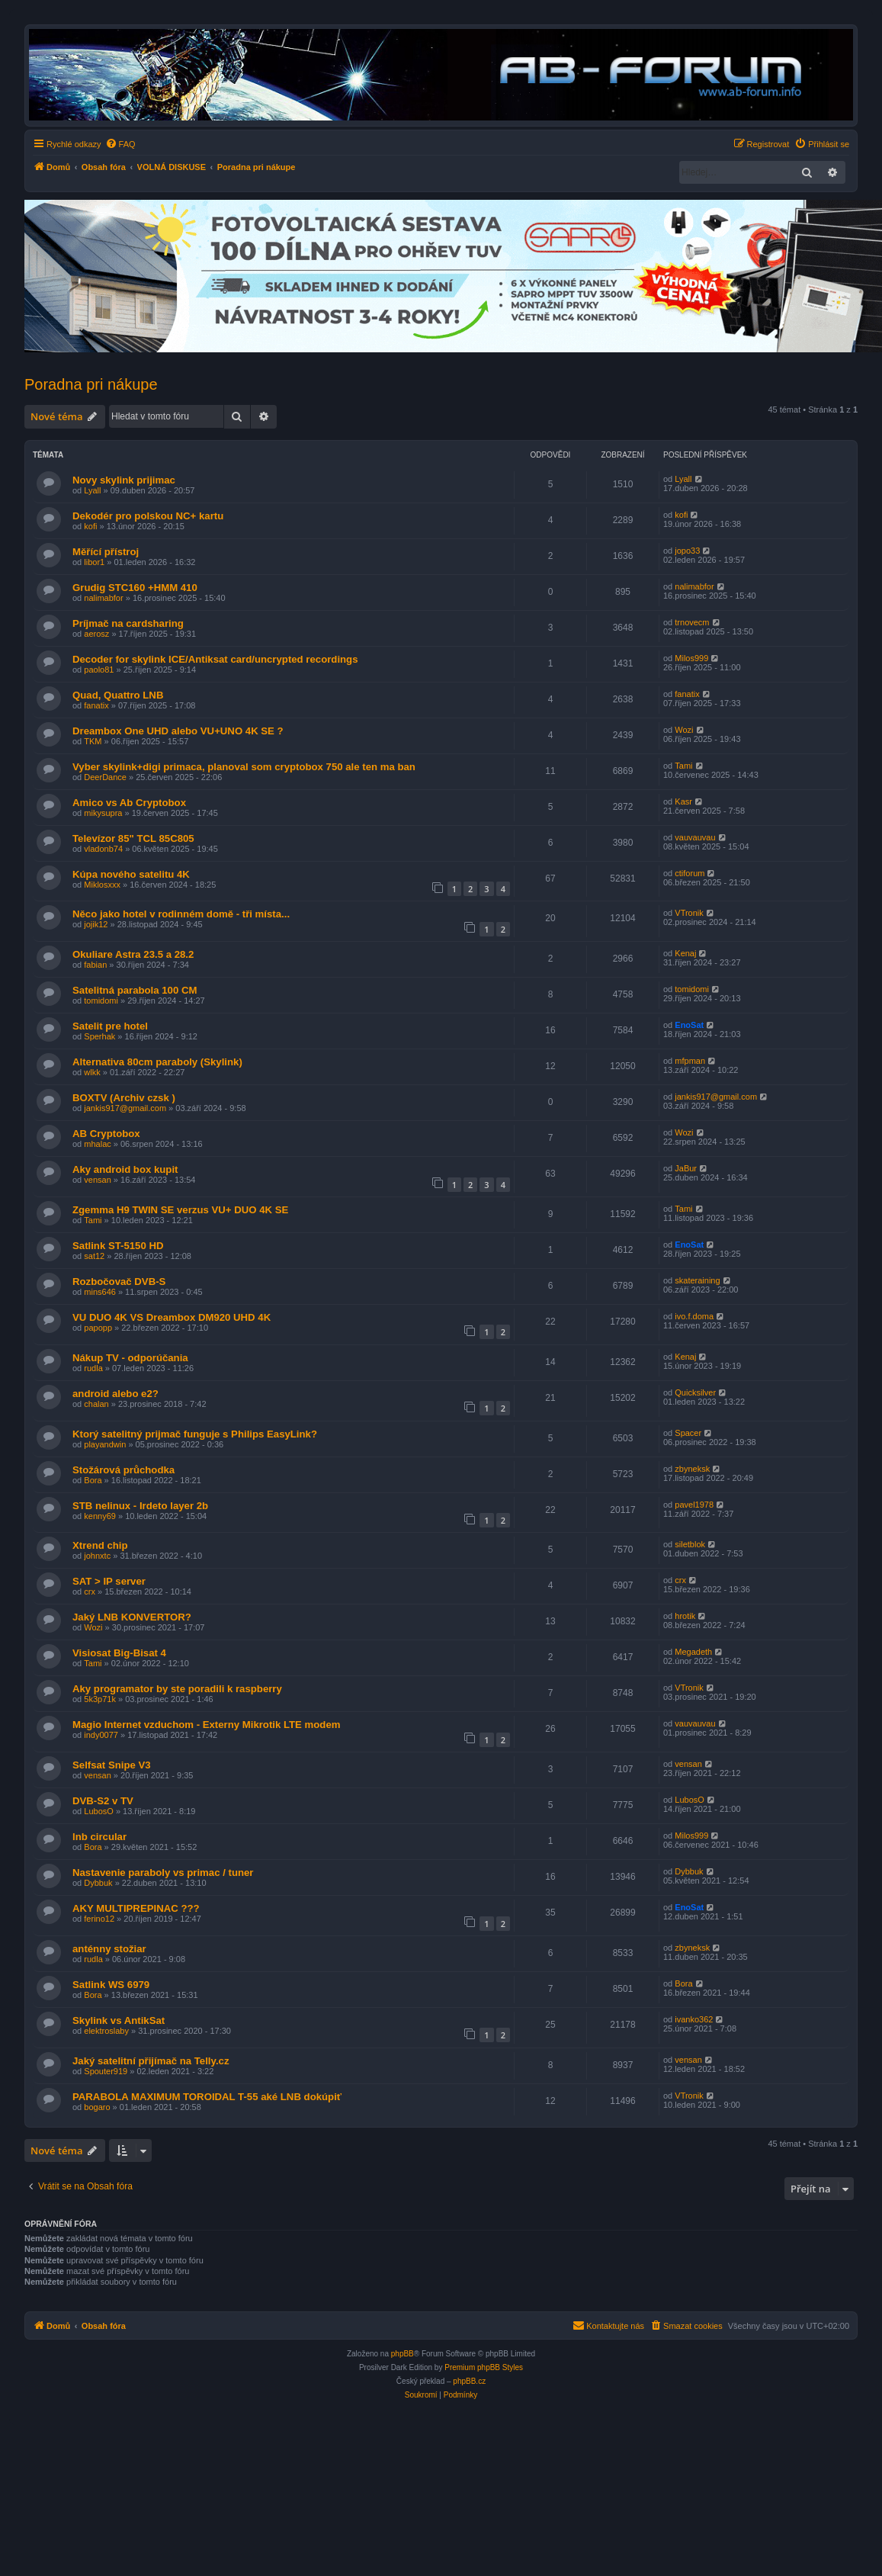 The height and width of the screenshot is (2576, 882). I want to click on anténny stožiar, so click(109, 1948).